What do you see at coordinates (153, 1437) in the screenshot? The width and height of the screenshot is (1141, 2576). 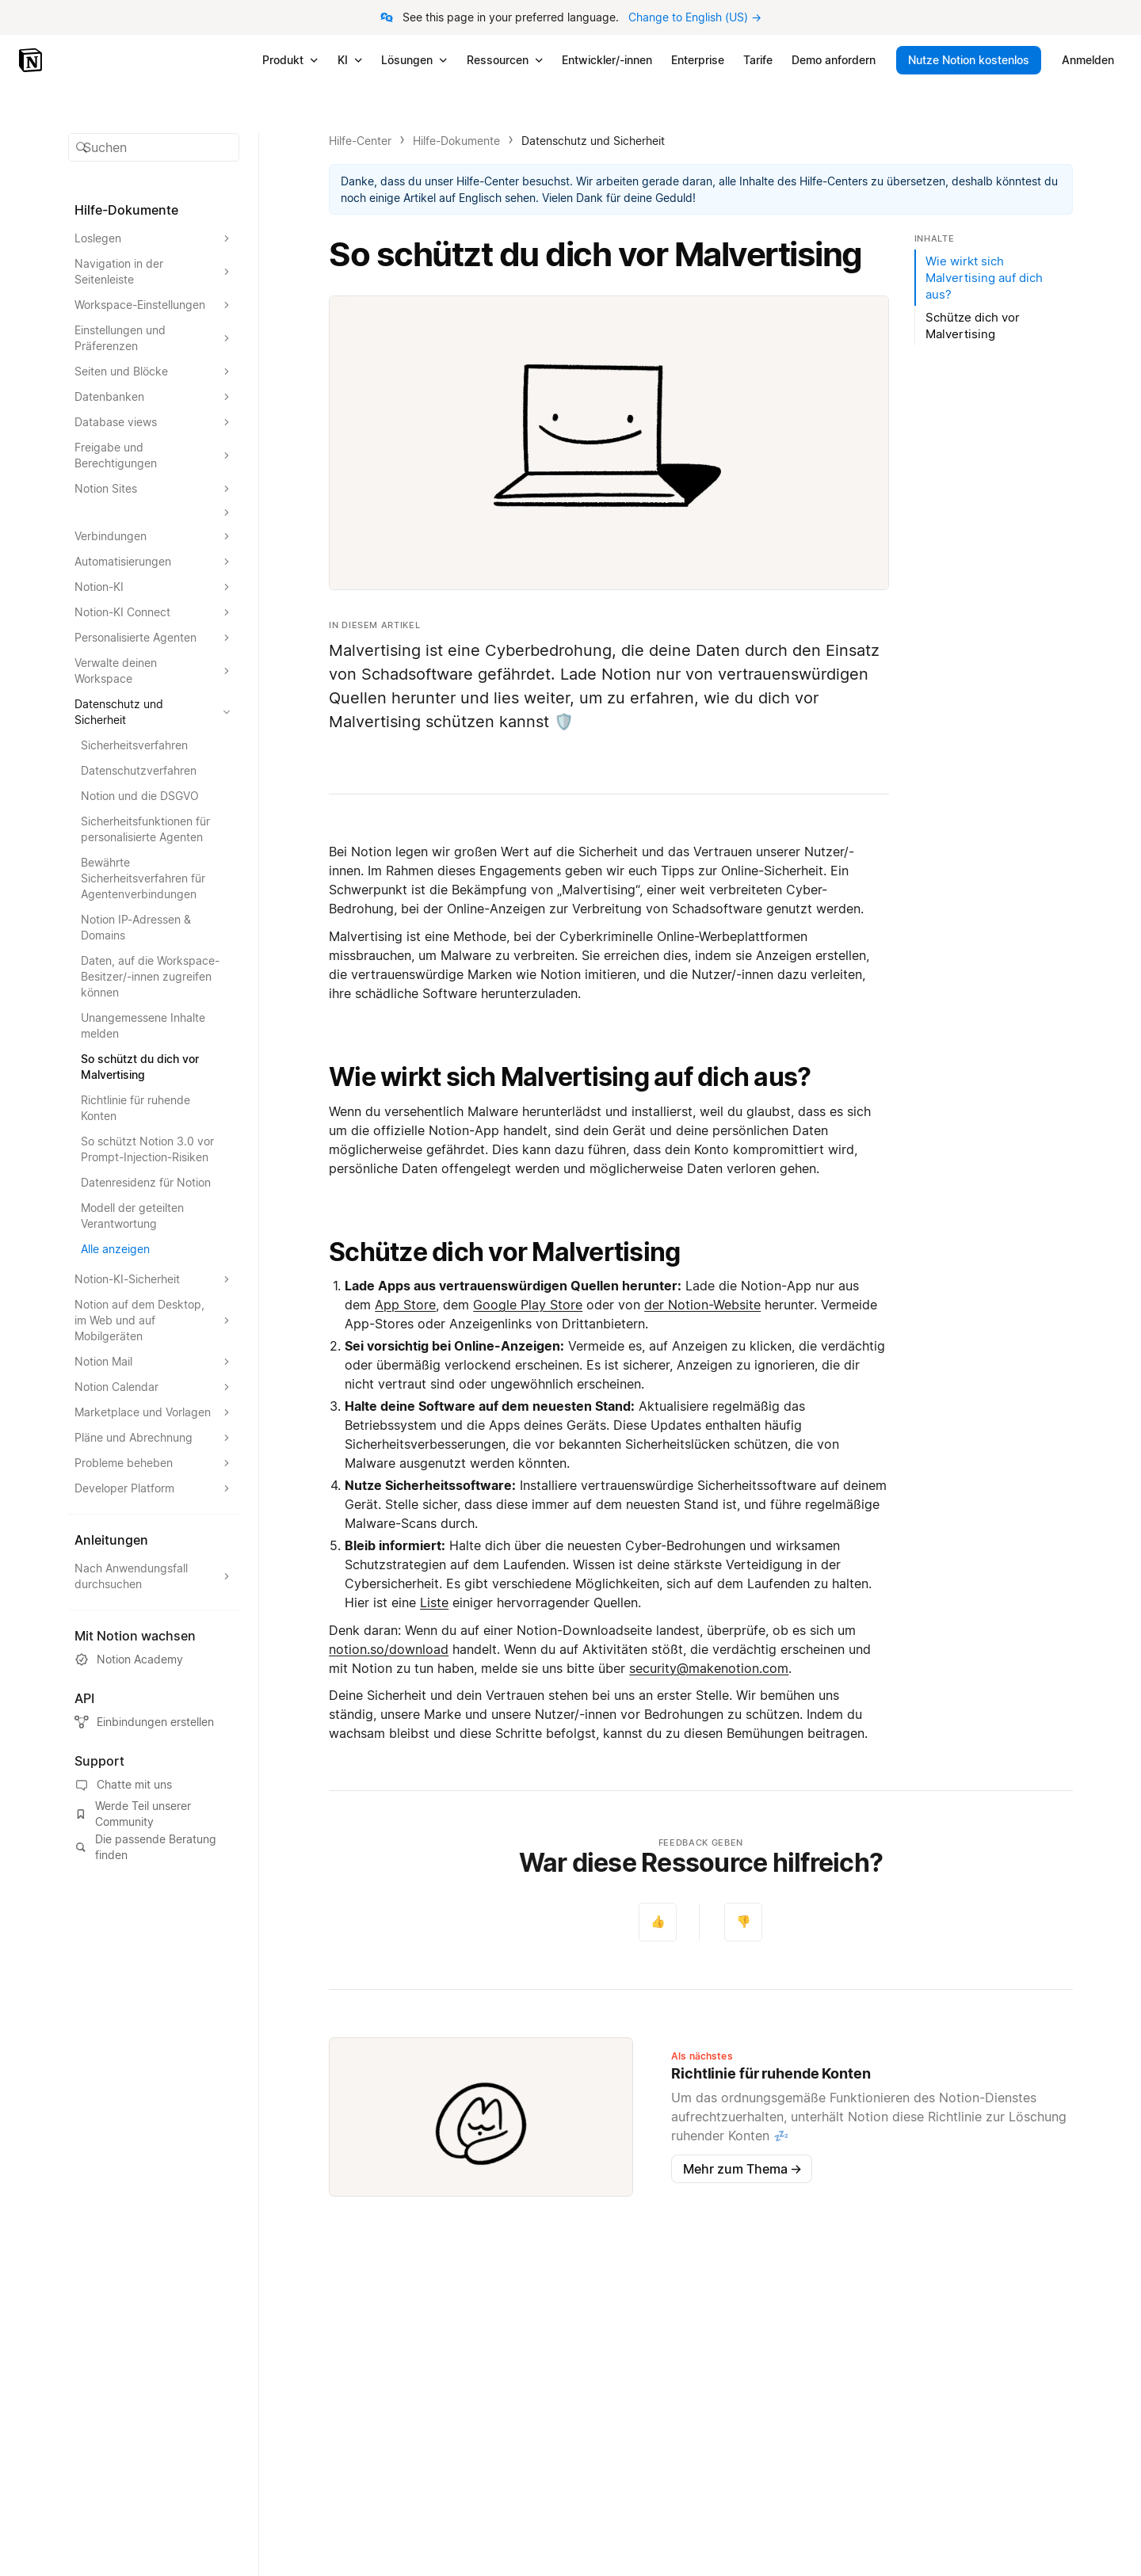 I see `[Abschnitt Pläne und Abrechnung erweitern]` at bounding box center [153, 1437].